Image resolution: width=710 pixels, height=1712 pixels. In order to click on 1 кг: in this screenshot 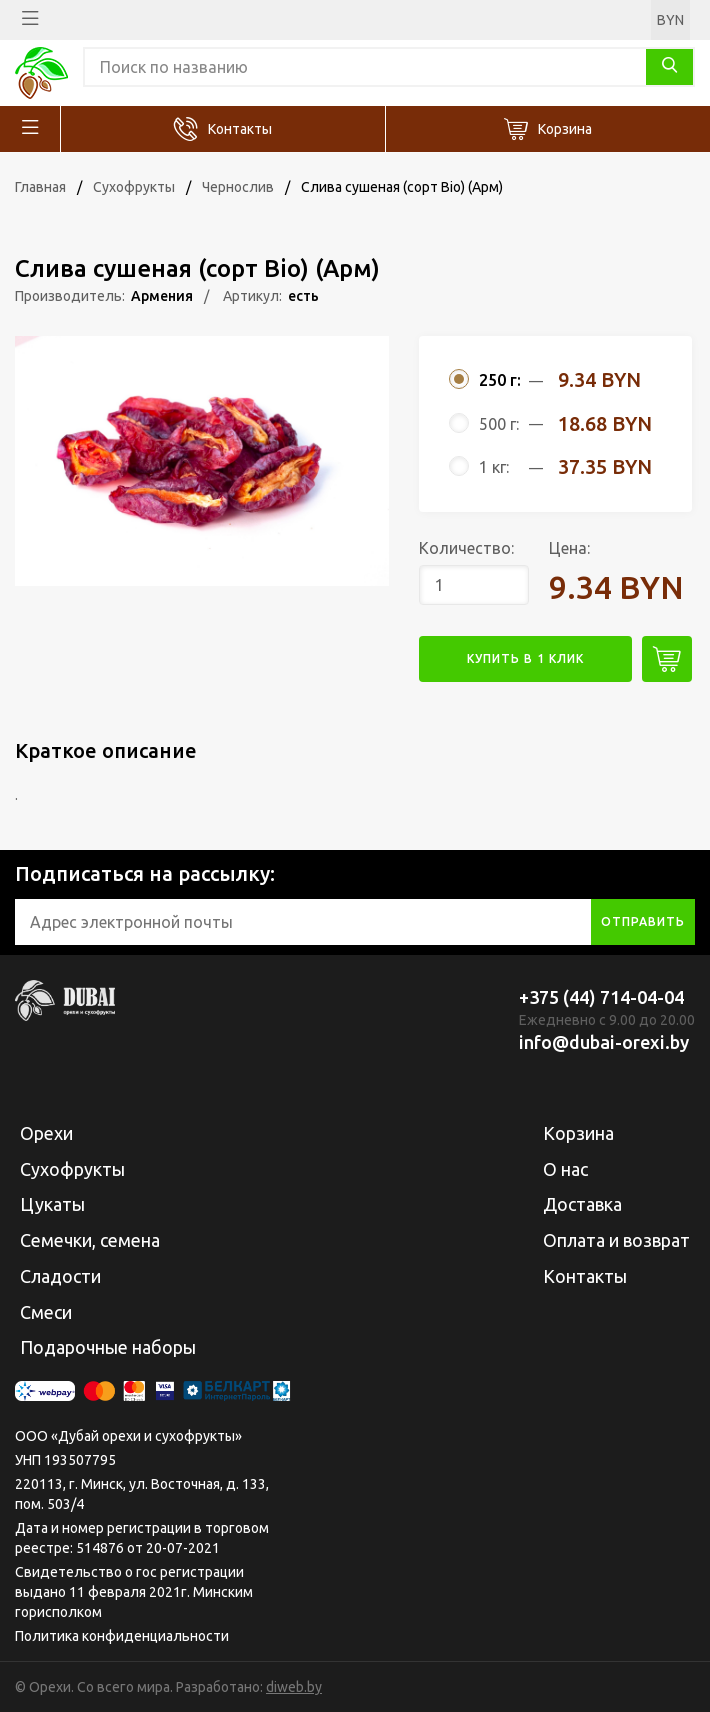, I will do `click(494, 467)`.